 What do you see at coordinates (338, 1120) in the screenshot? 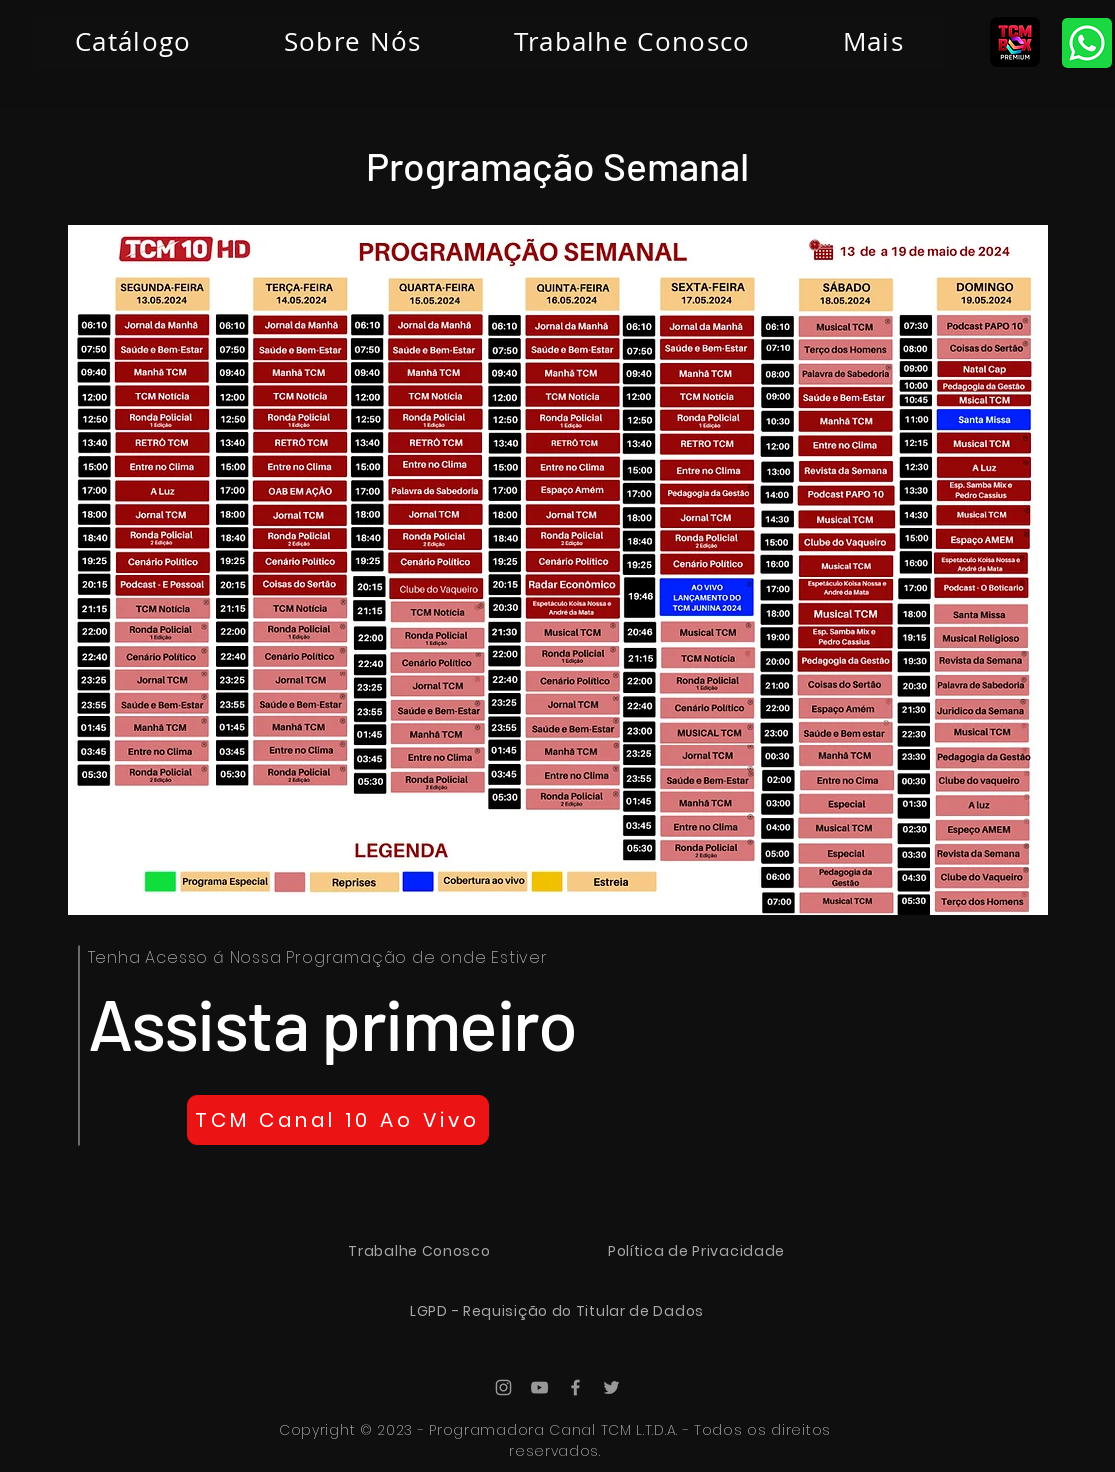
I see `[TCM Canal 10 Ao Vivo]` at bounding box center [338, 1120].